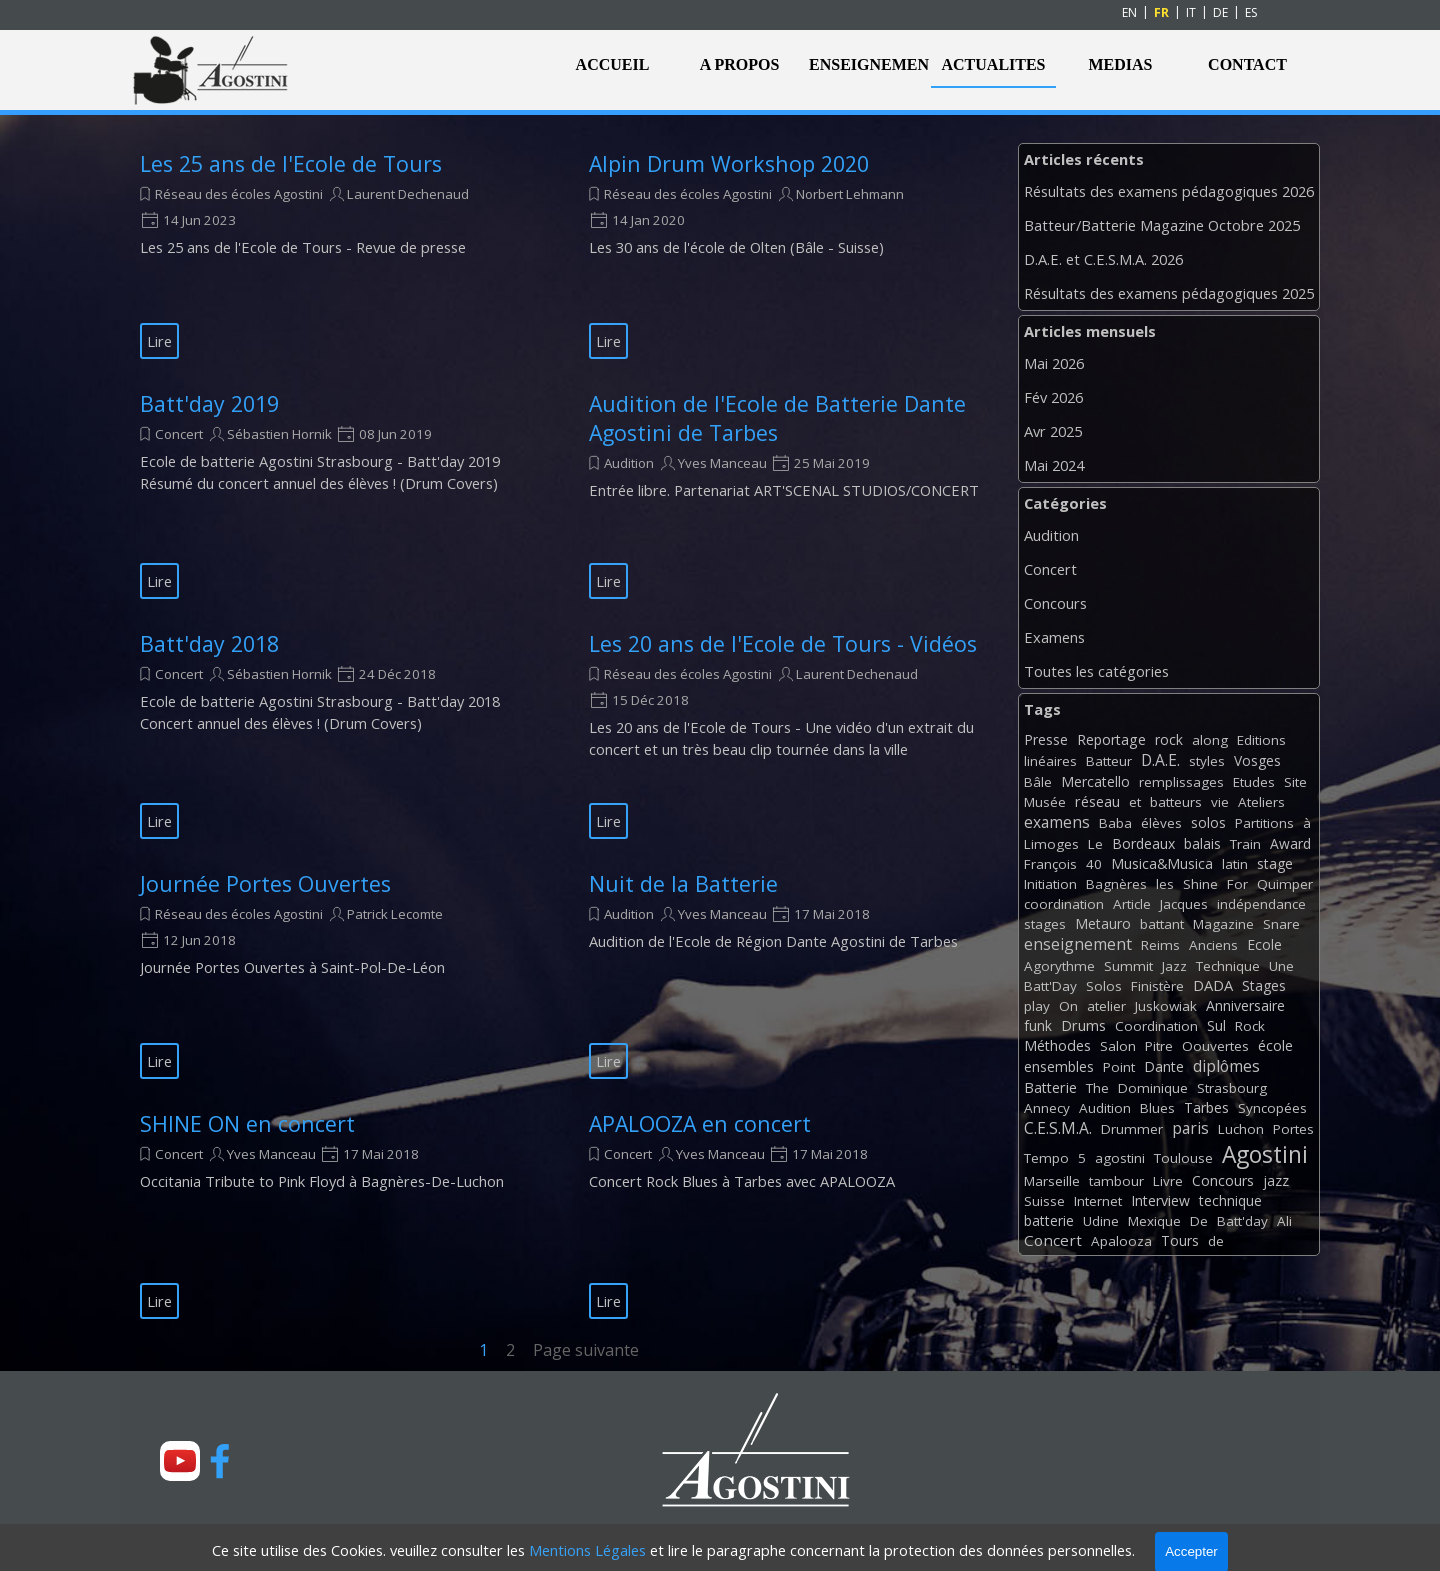 The image size is (1440, 1571). I want to click on De, so click(1199, 1221).